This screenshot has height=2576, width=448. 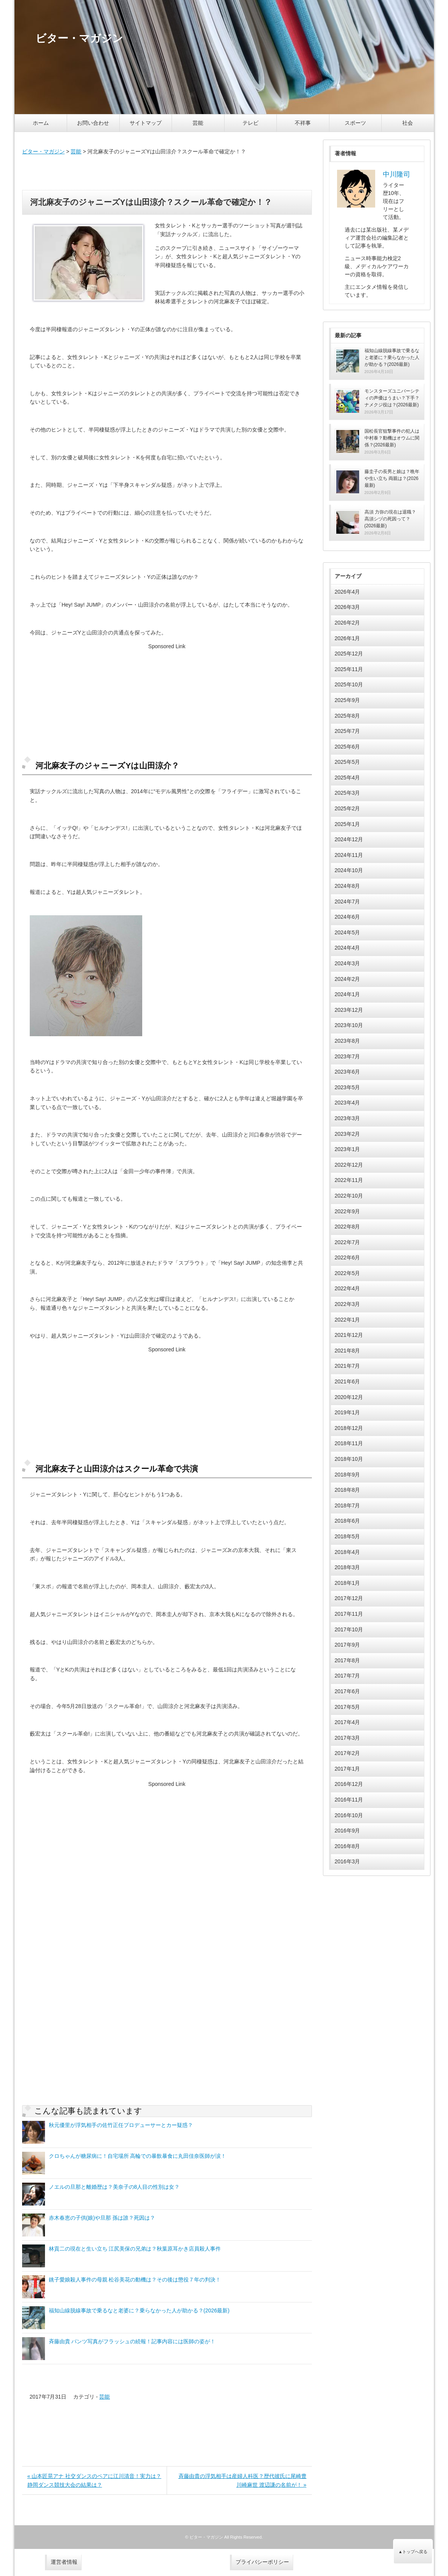 I want to click on 2026年4月, so click(x=347, y=592).